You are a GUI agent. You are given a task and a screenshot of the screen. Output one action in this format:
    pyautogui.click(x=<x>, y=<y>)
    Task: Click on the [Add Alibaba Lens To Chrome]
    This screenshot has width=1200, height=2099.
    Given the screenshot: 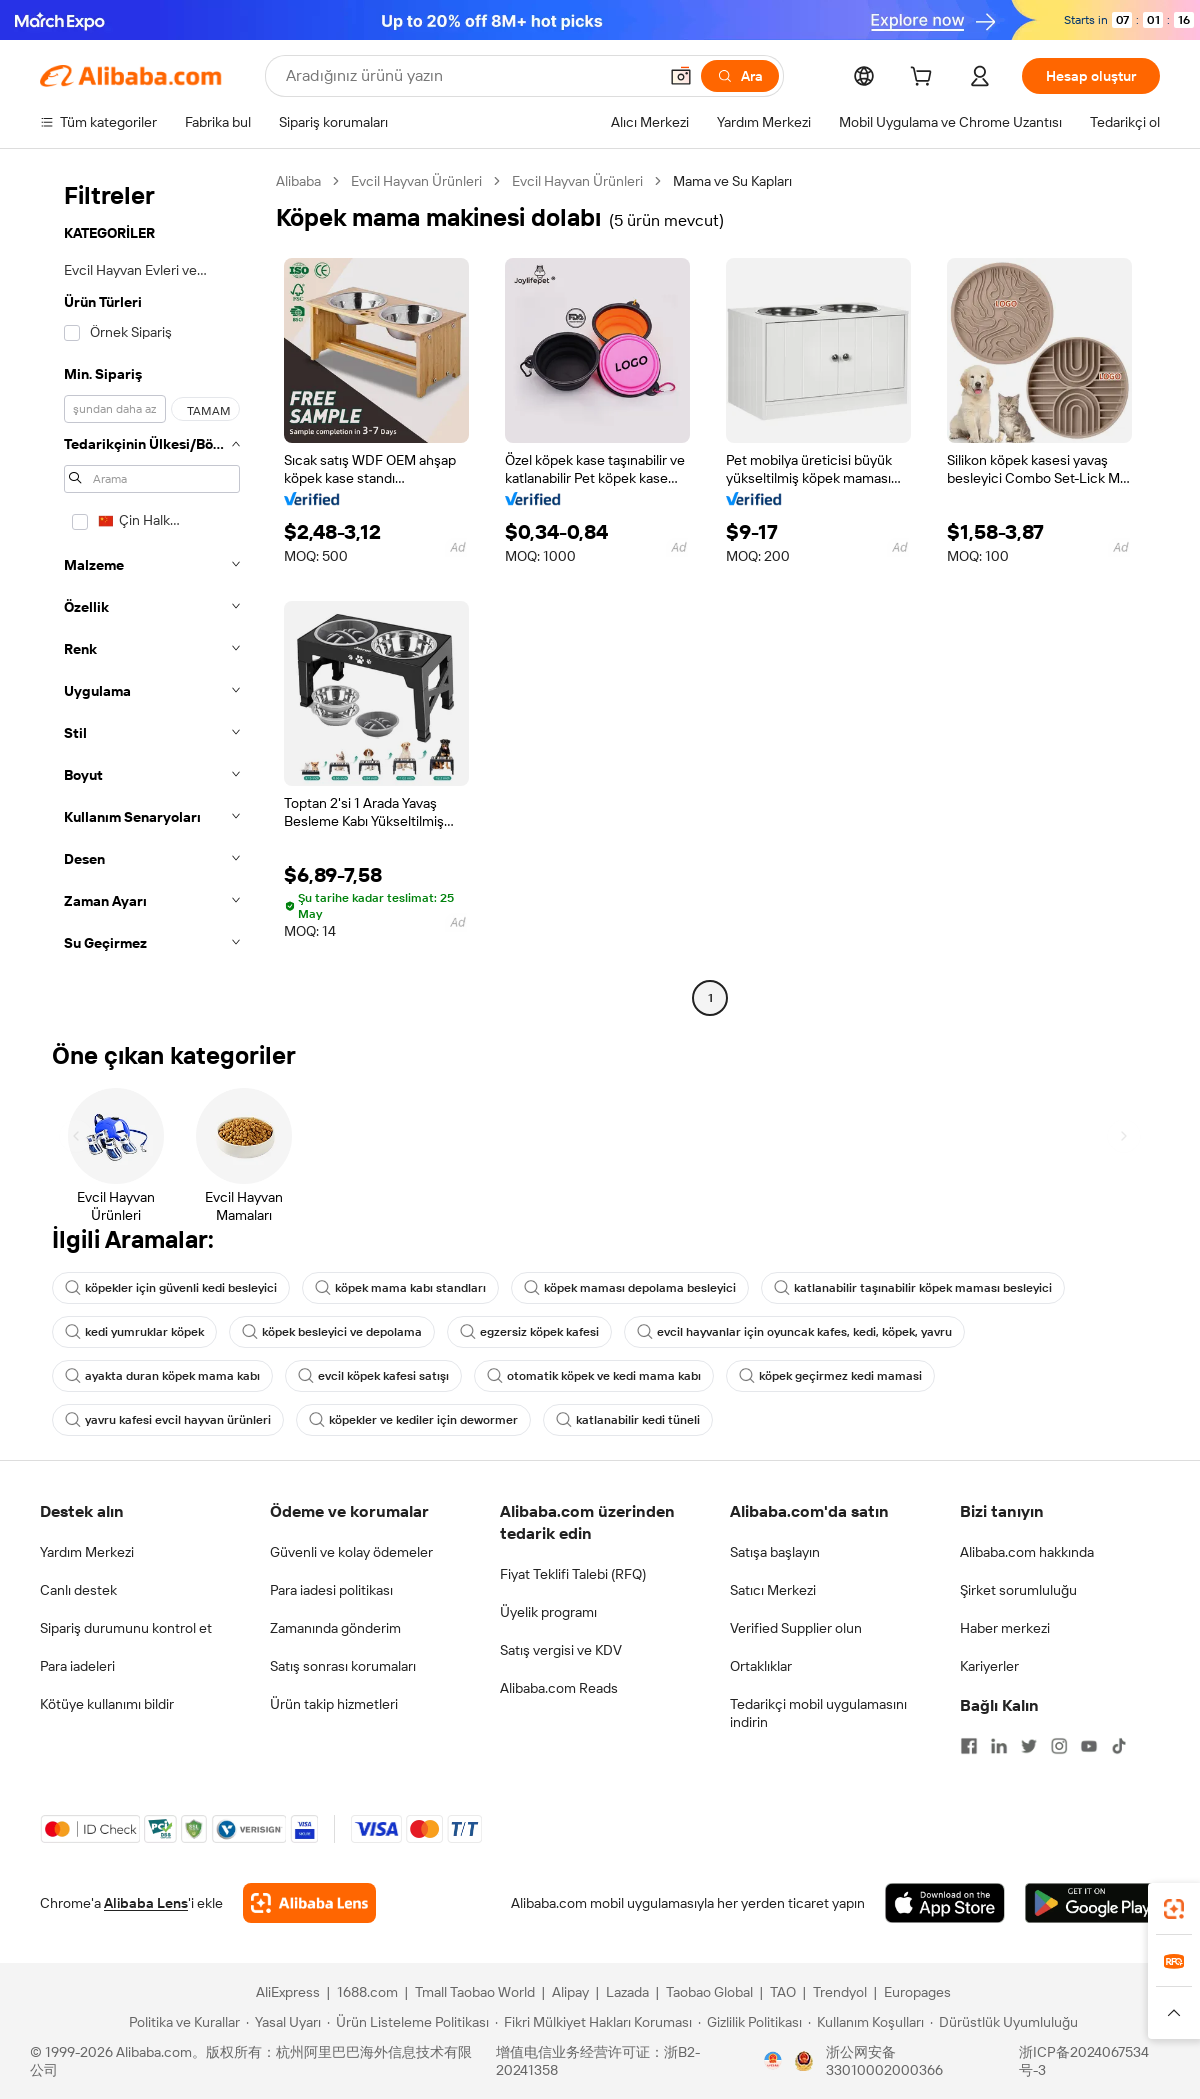 What is the action you would take?
    pyautogui.click(x=309, y=1903)
    